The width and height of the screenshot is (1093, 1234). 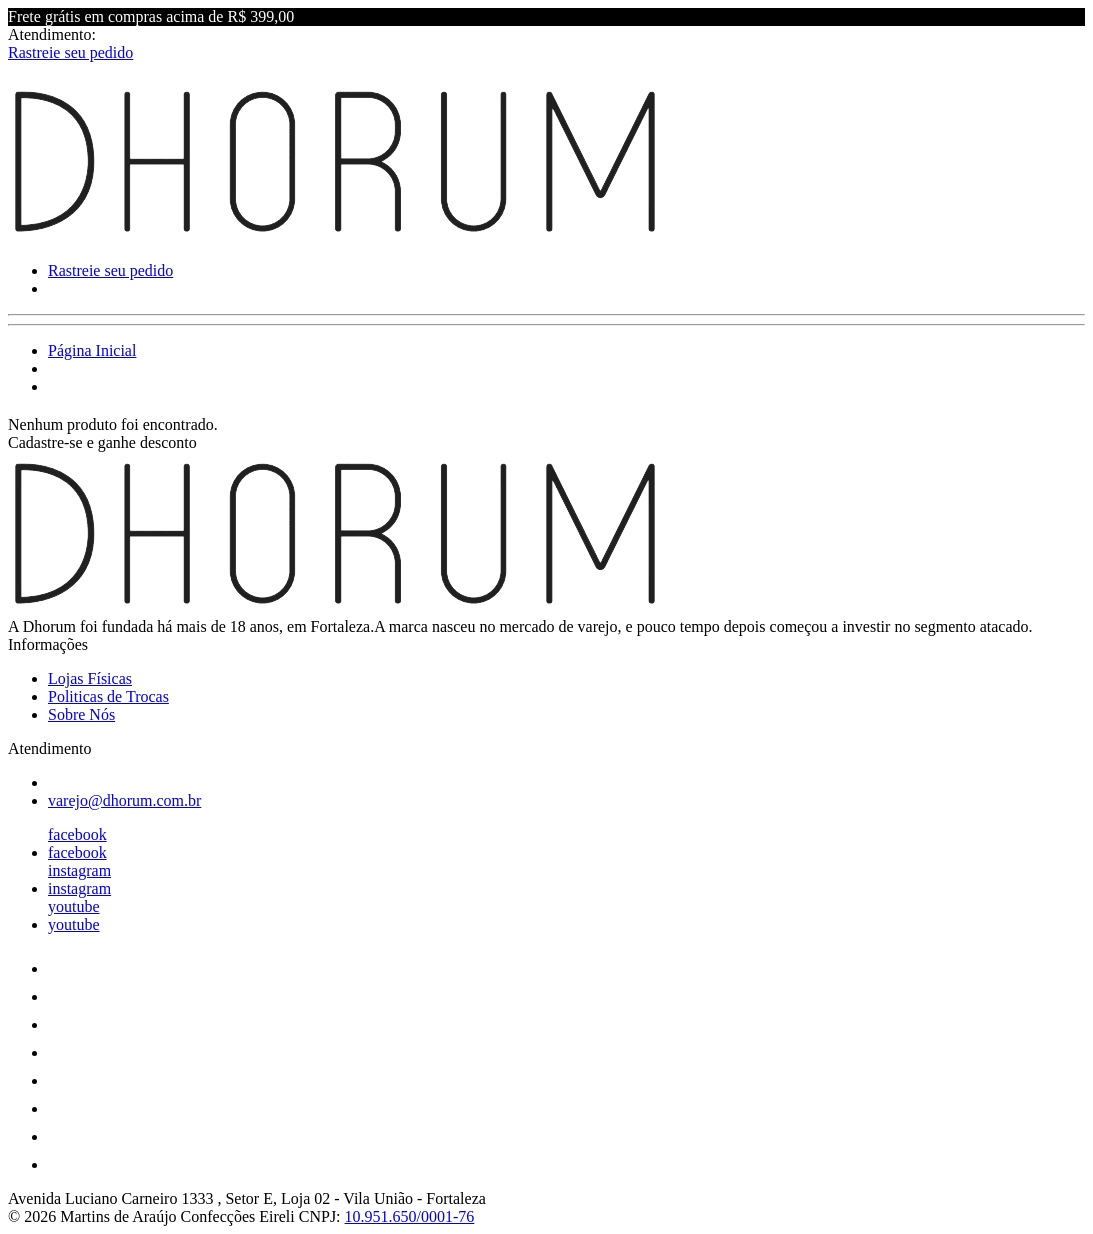 What do you see at coordinates (108, 696) in the screenshot?
I see `Politicas de Trocas` at bounding box center [108, 696].